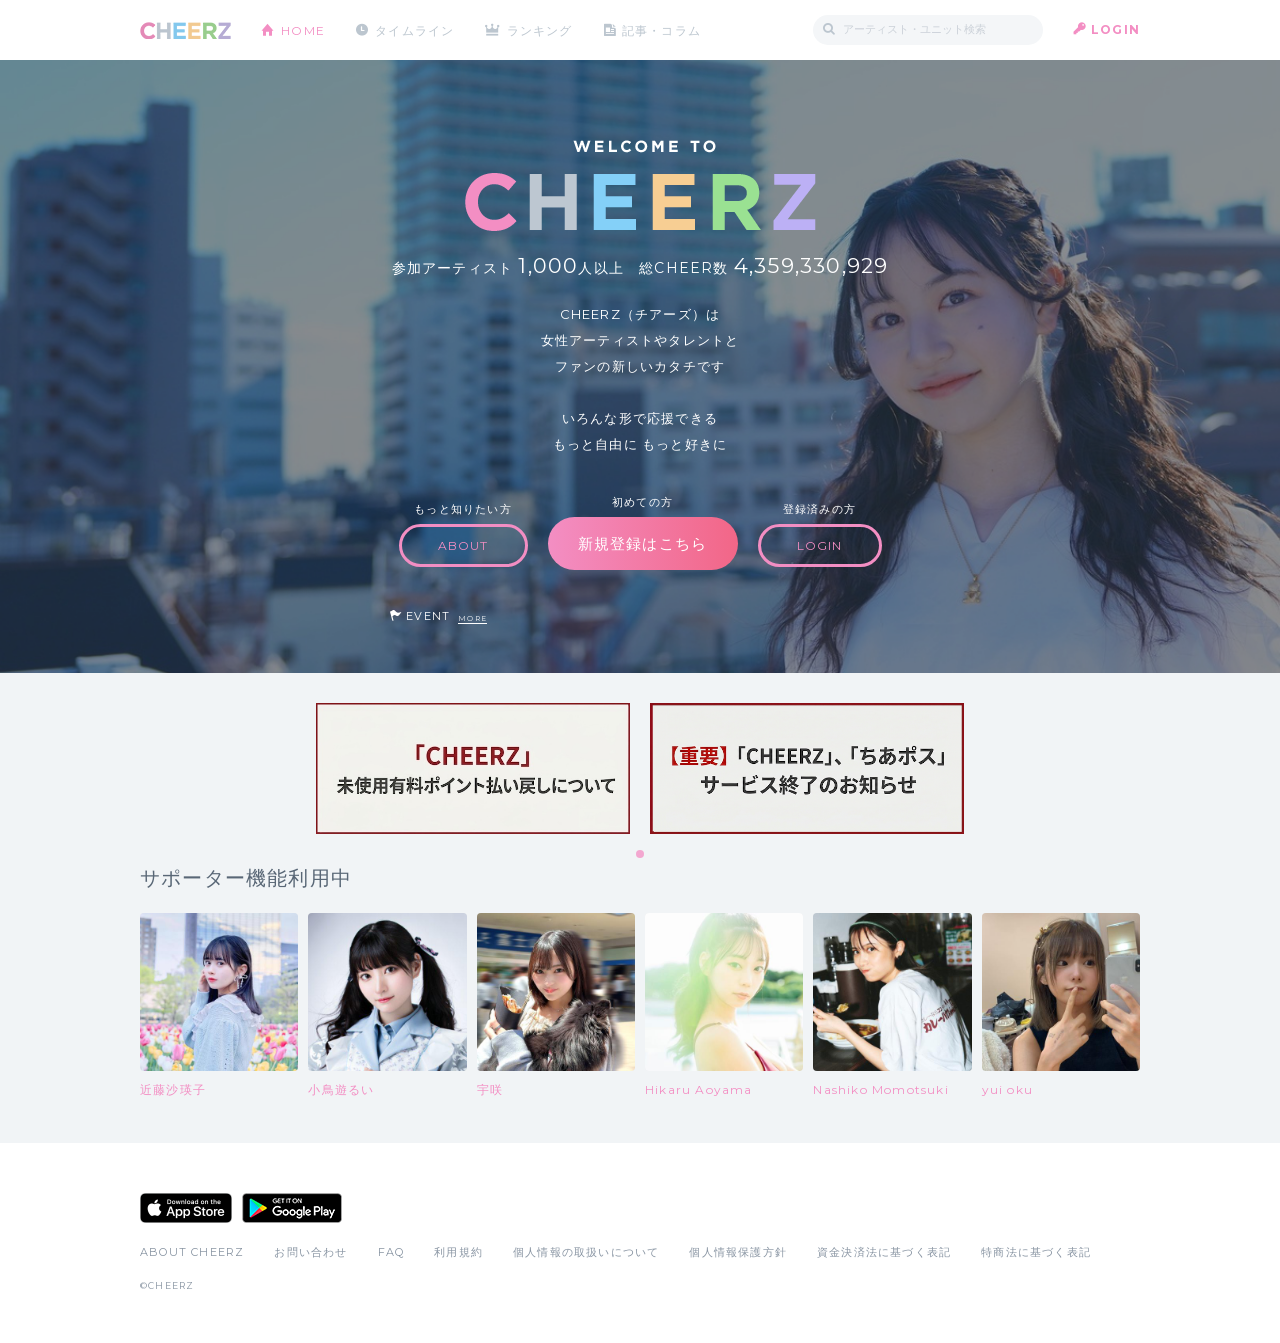 Image resolution: width=1280 pixels, height=1343 pixels. Describe the element at coordinates (463, 545) in the screenshot. I see `ABOUT` at that location.